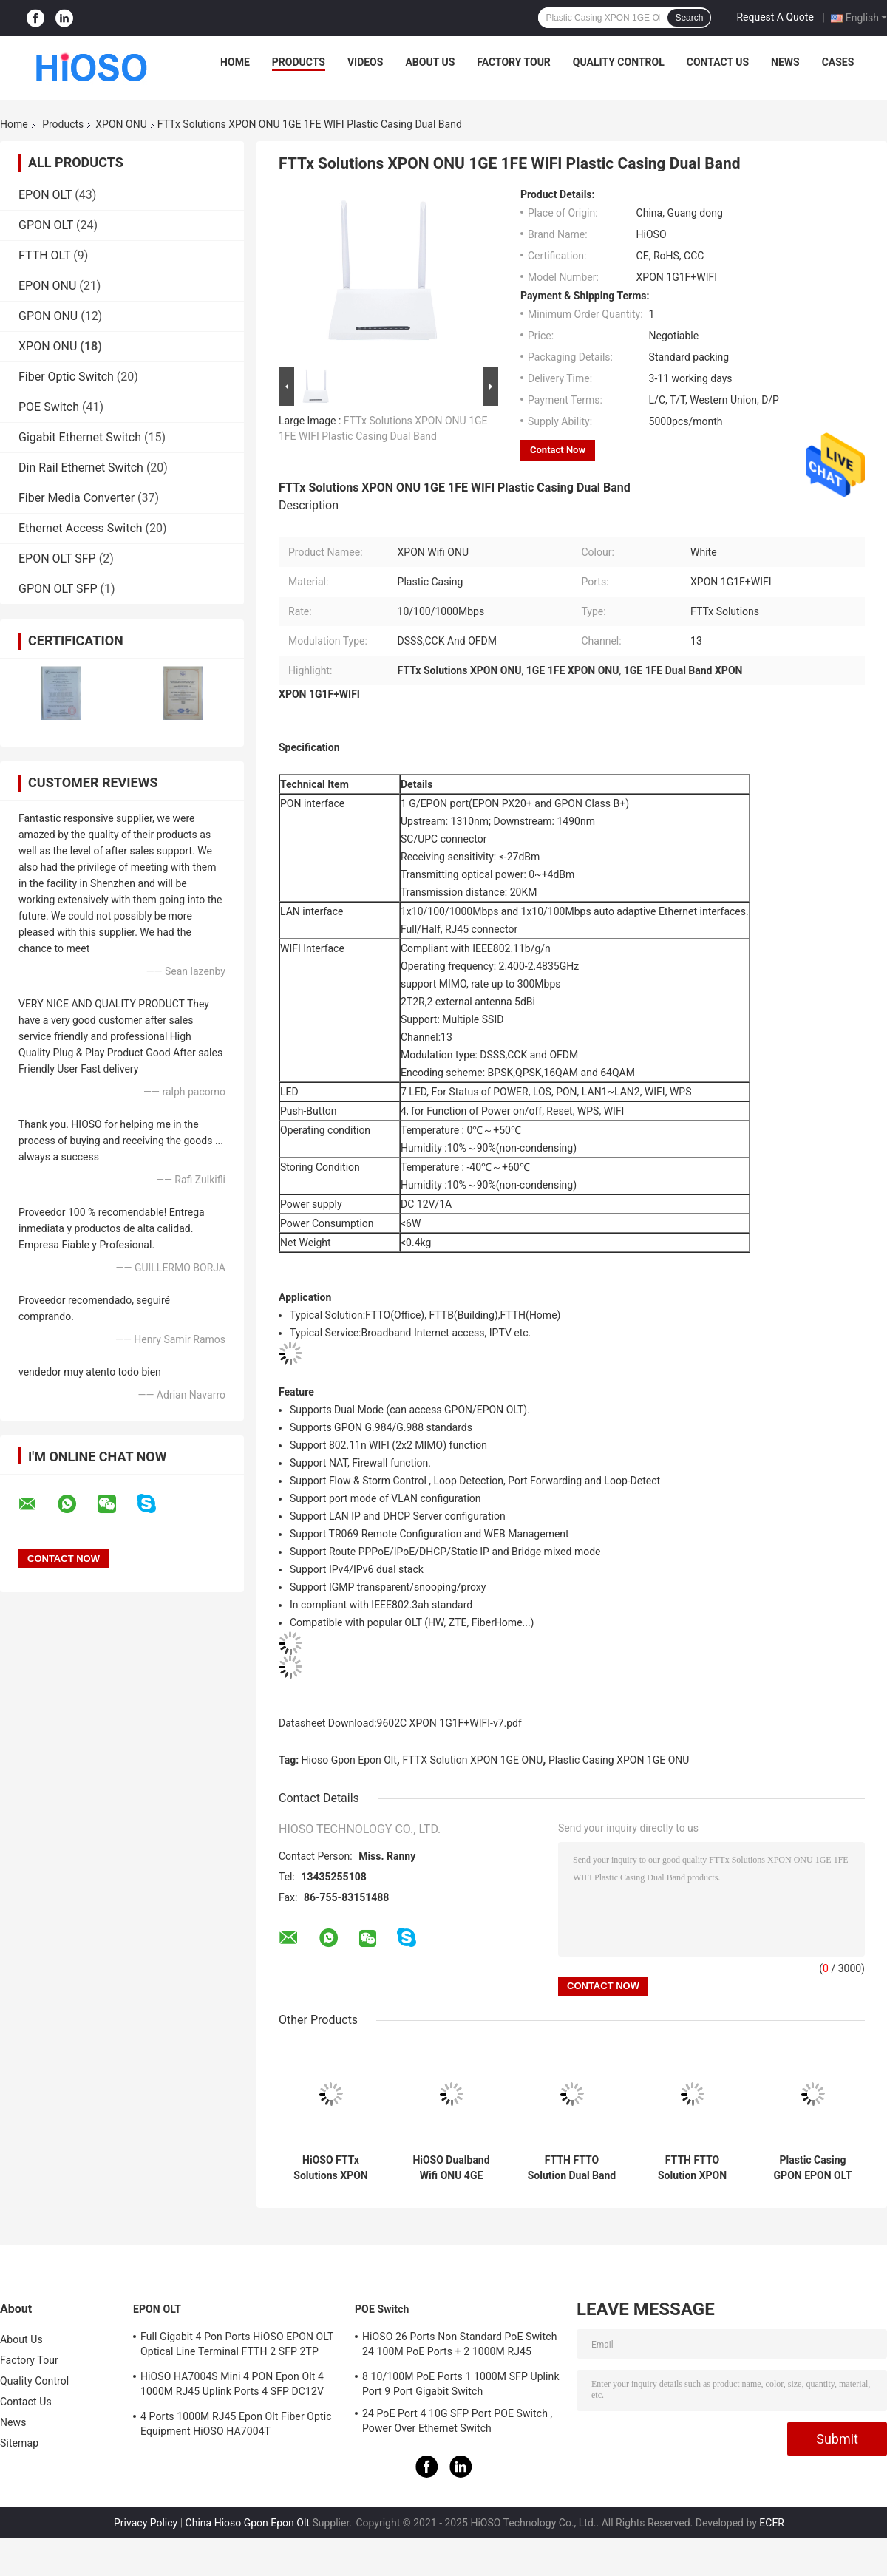  What do you see at coordinates (45, 195) in the screenshot?
I see `EPON OLT` at bounding box center [45, 195].